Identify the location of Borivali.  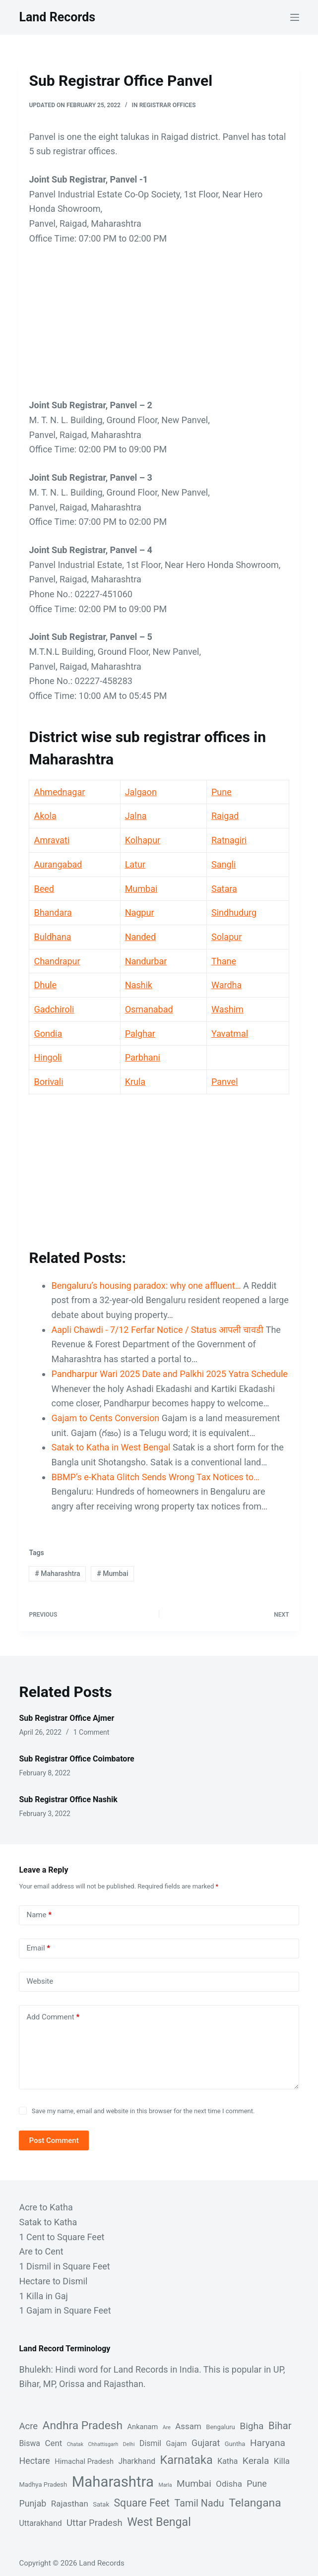
(48, 1081).